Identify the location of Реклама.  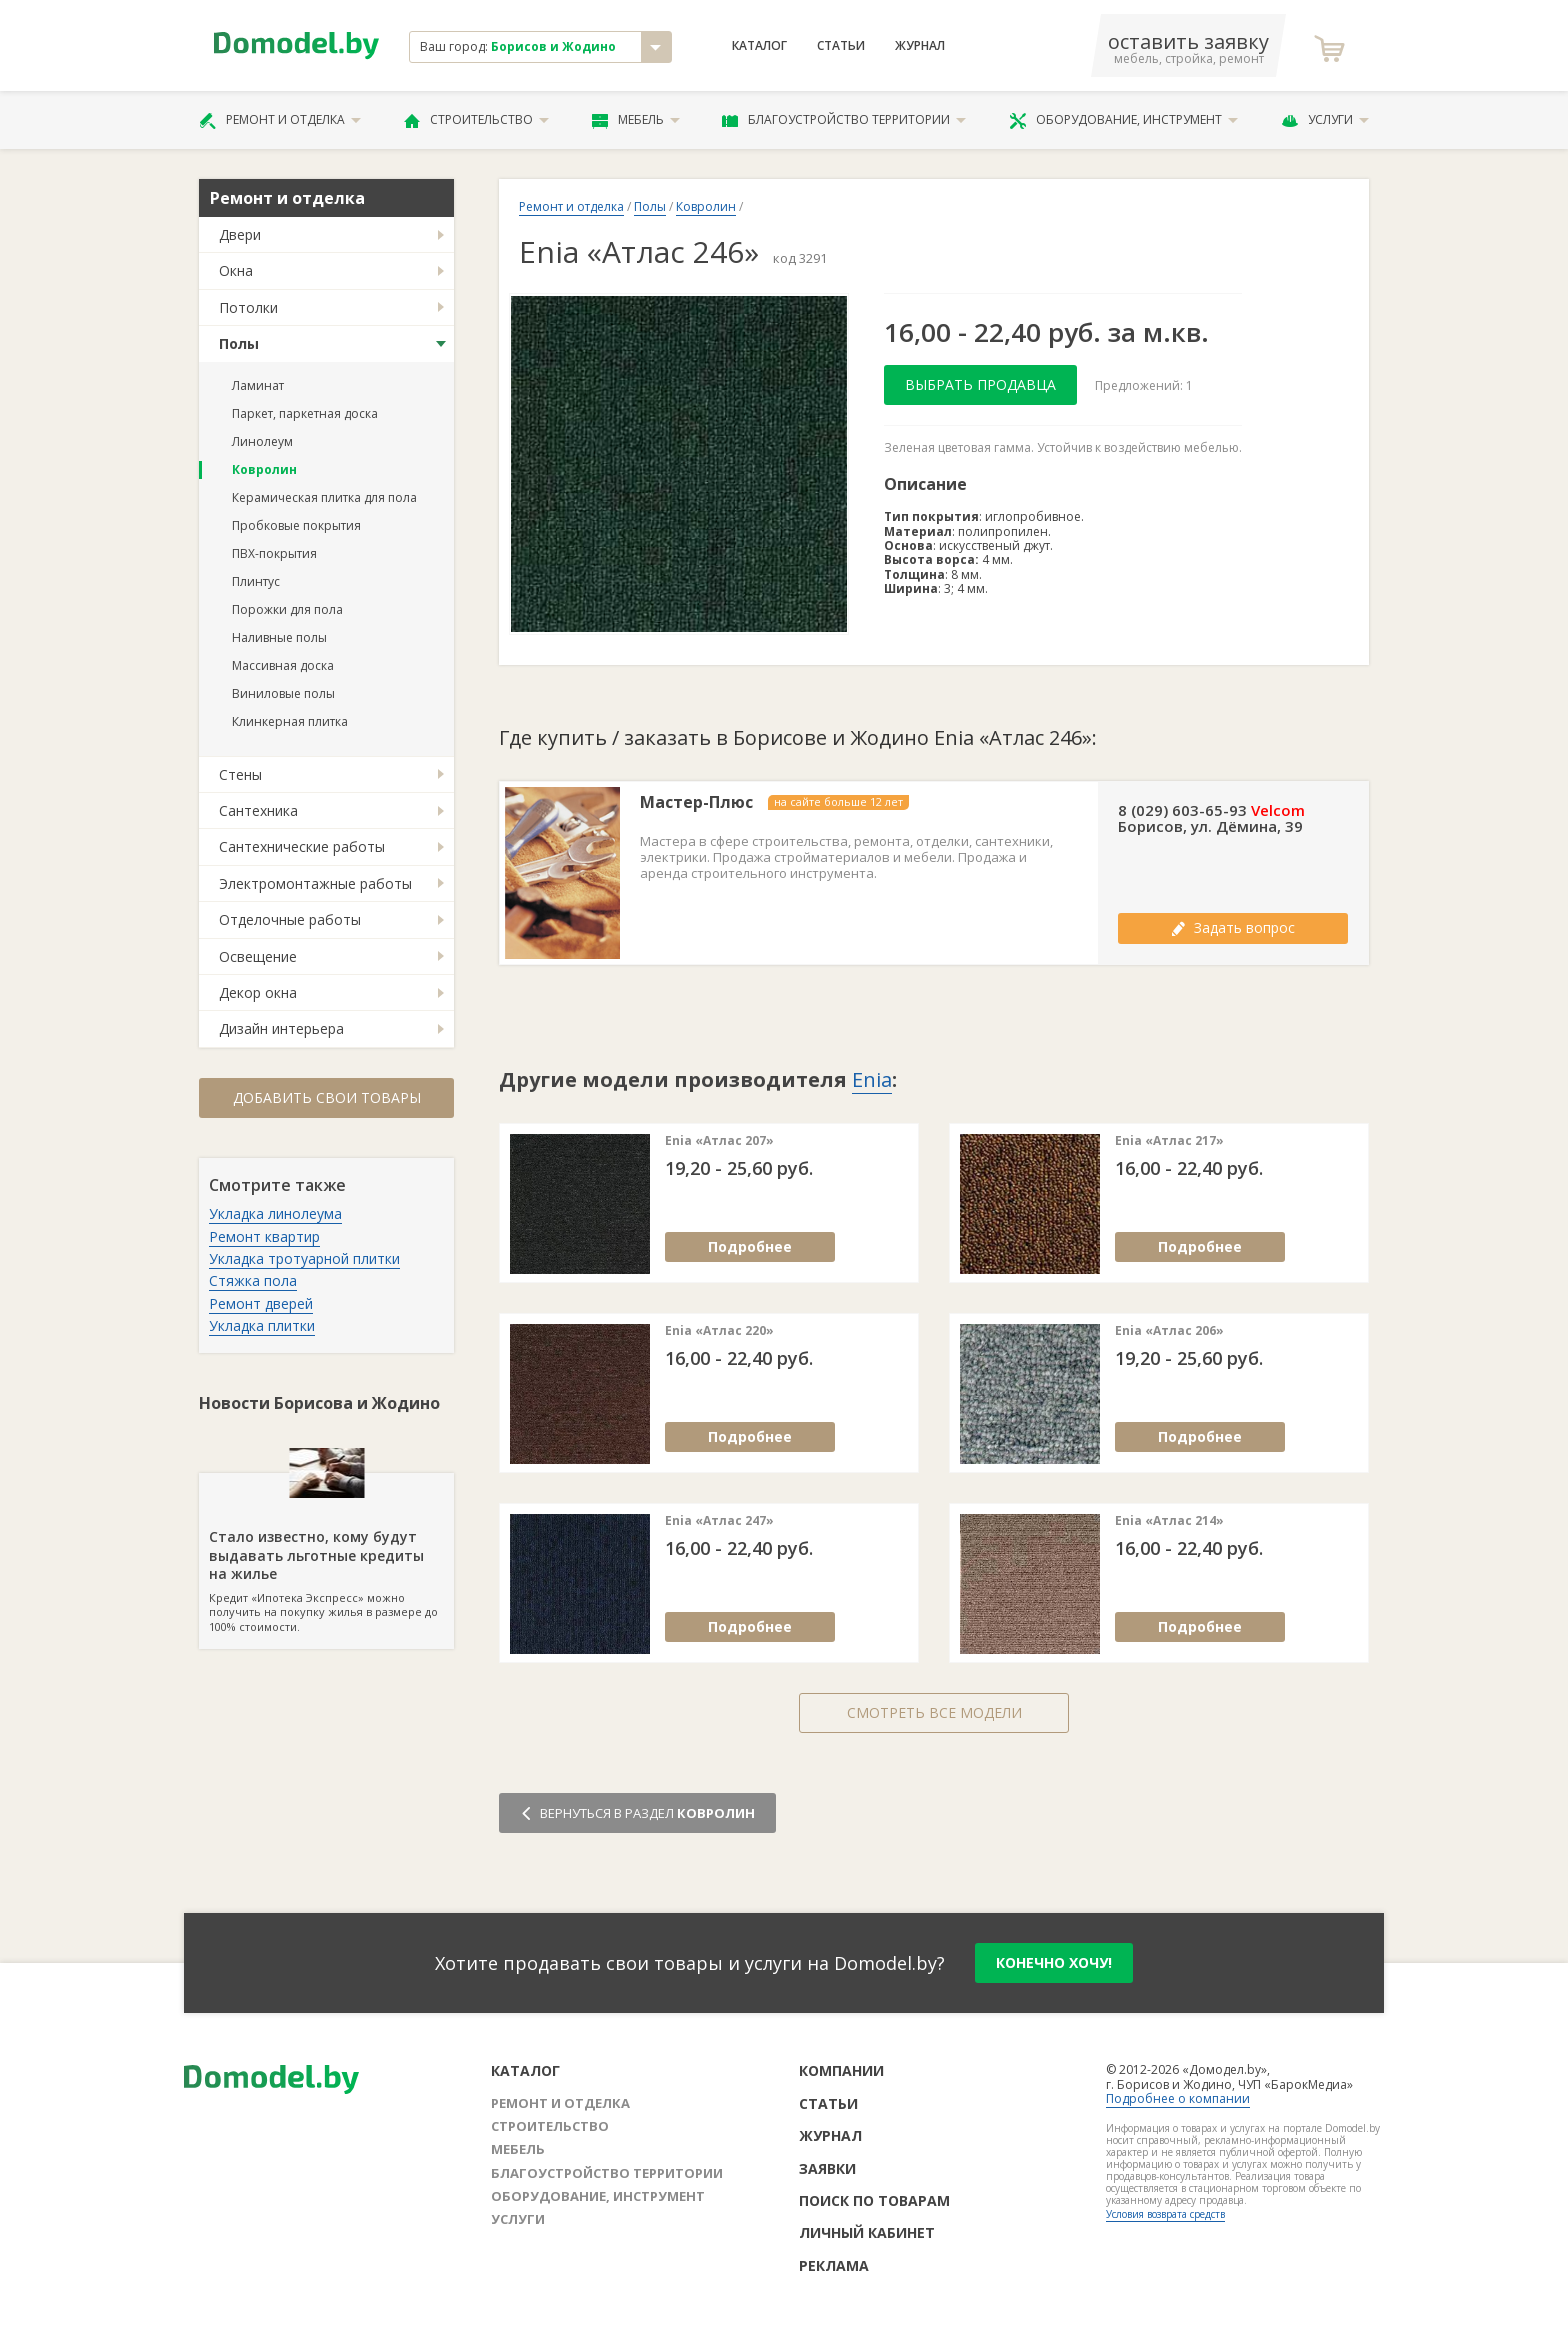
(834, 2265).